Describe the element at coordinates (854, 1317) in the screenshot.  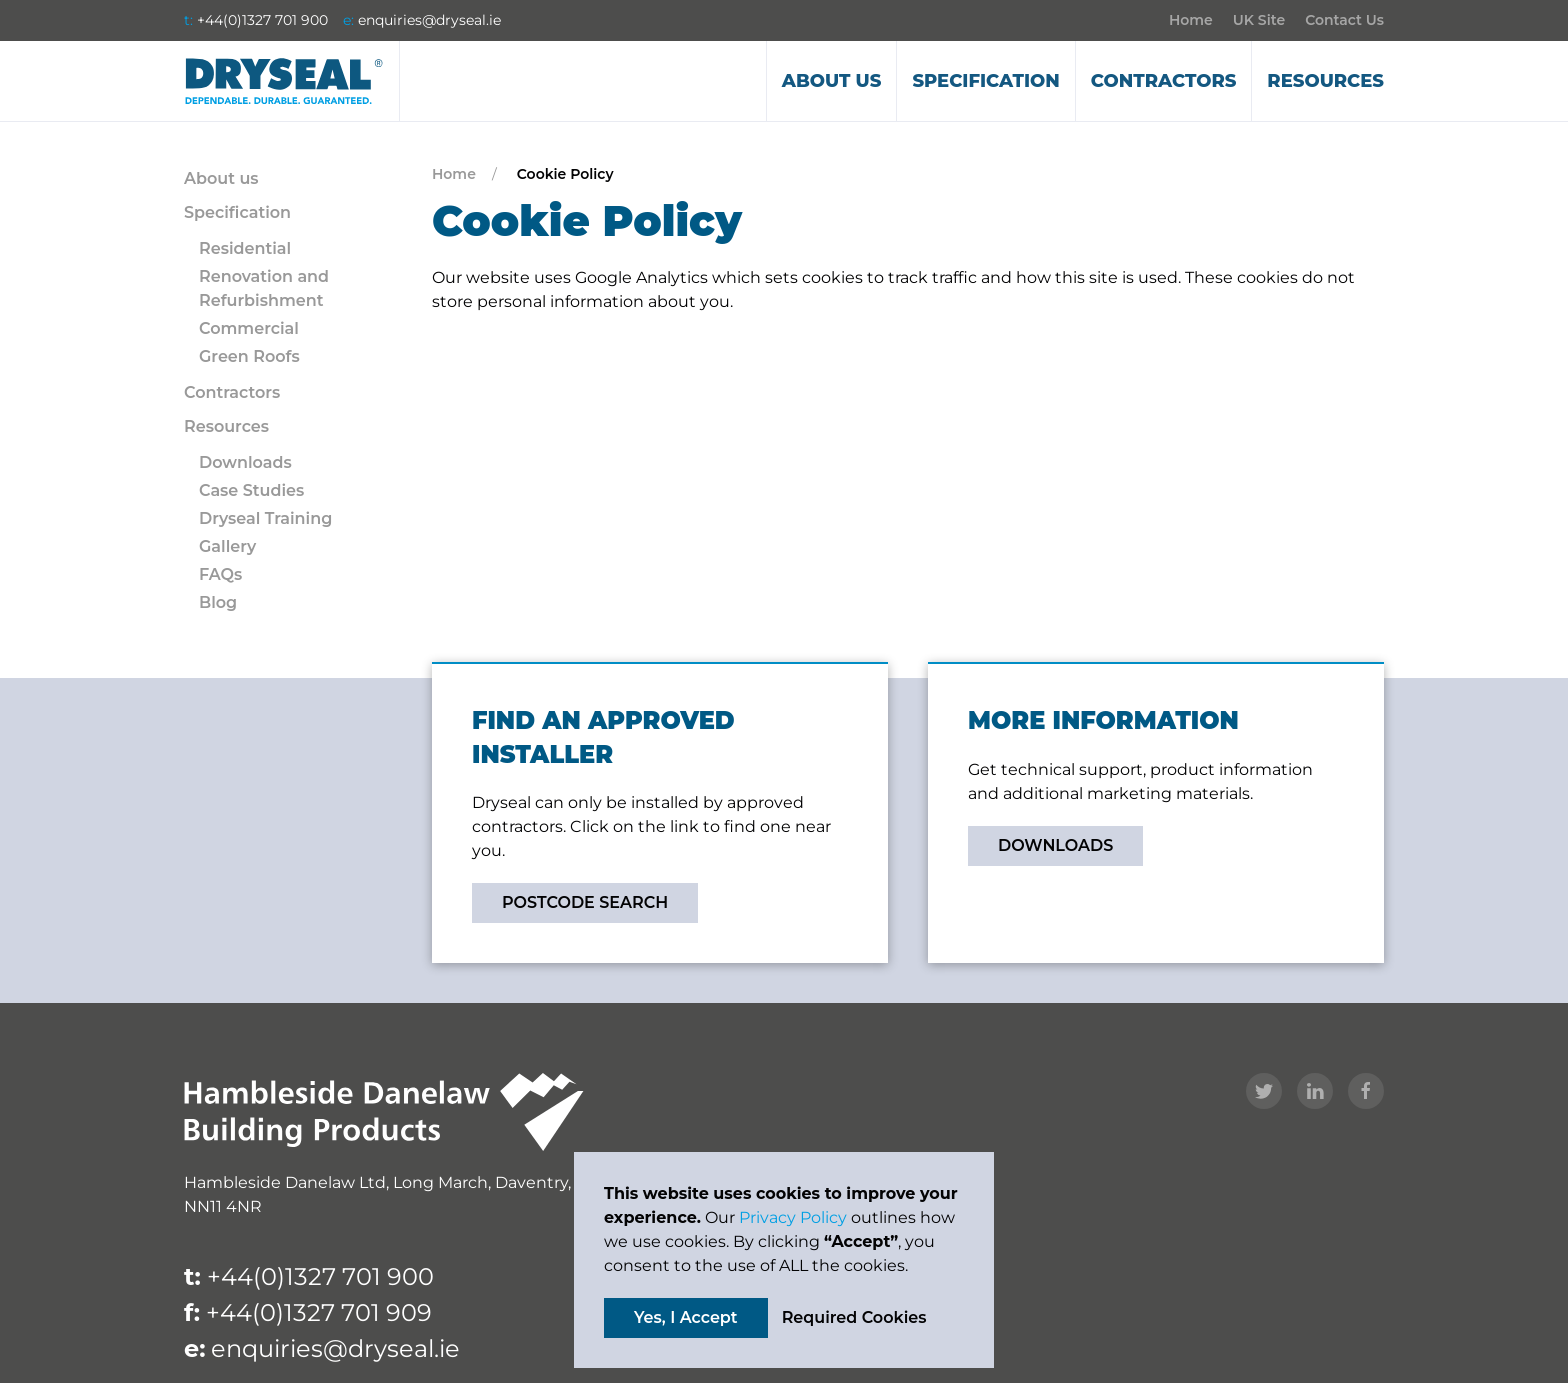
I see `Required Cookies` at that location.